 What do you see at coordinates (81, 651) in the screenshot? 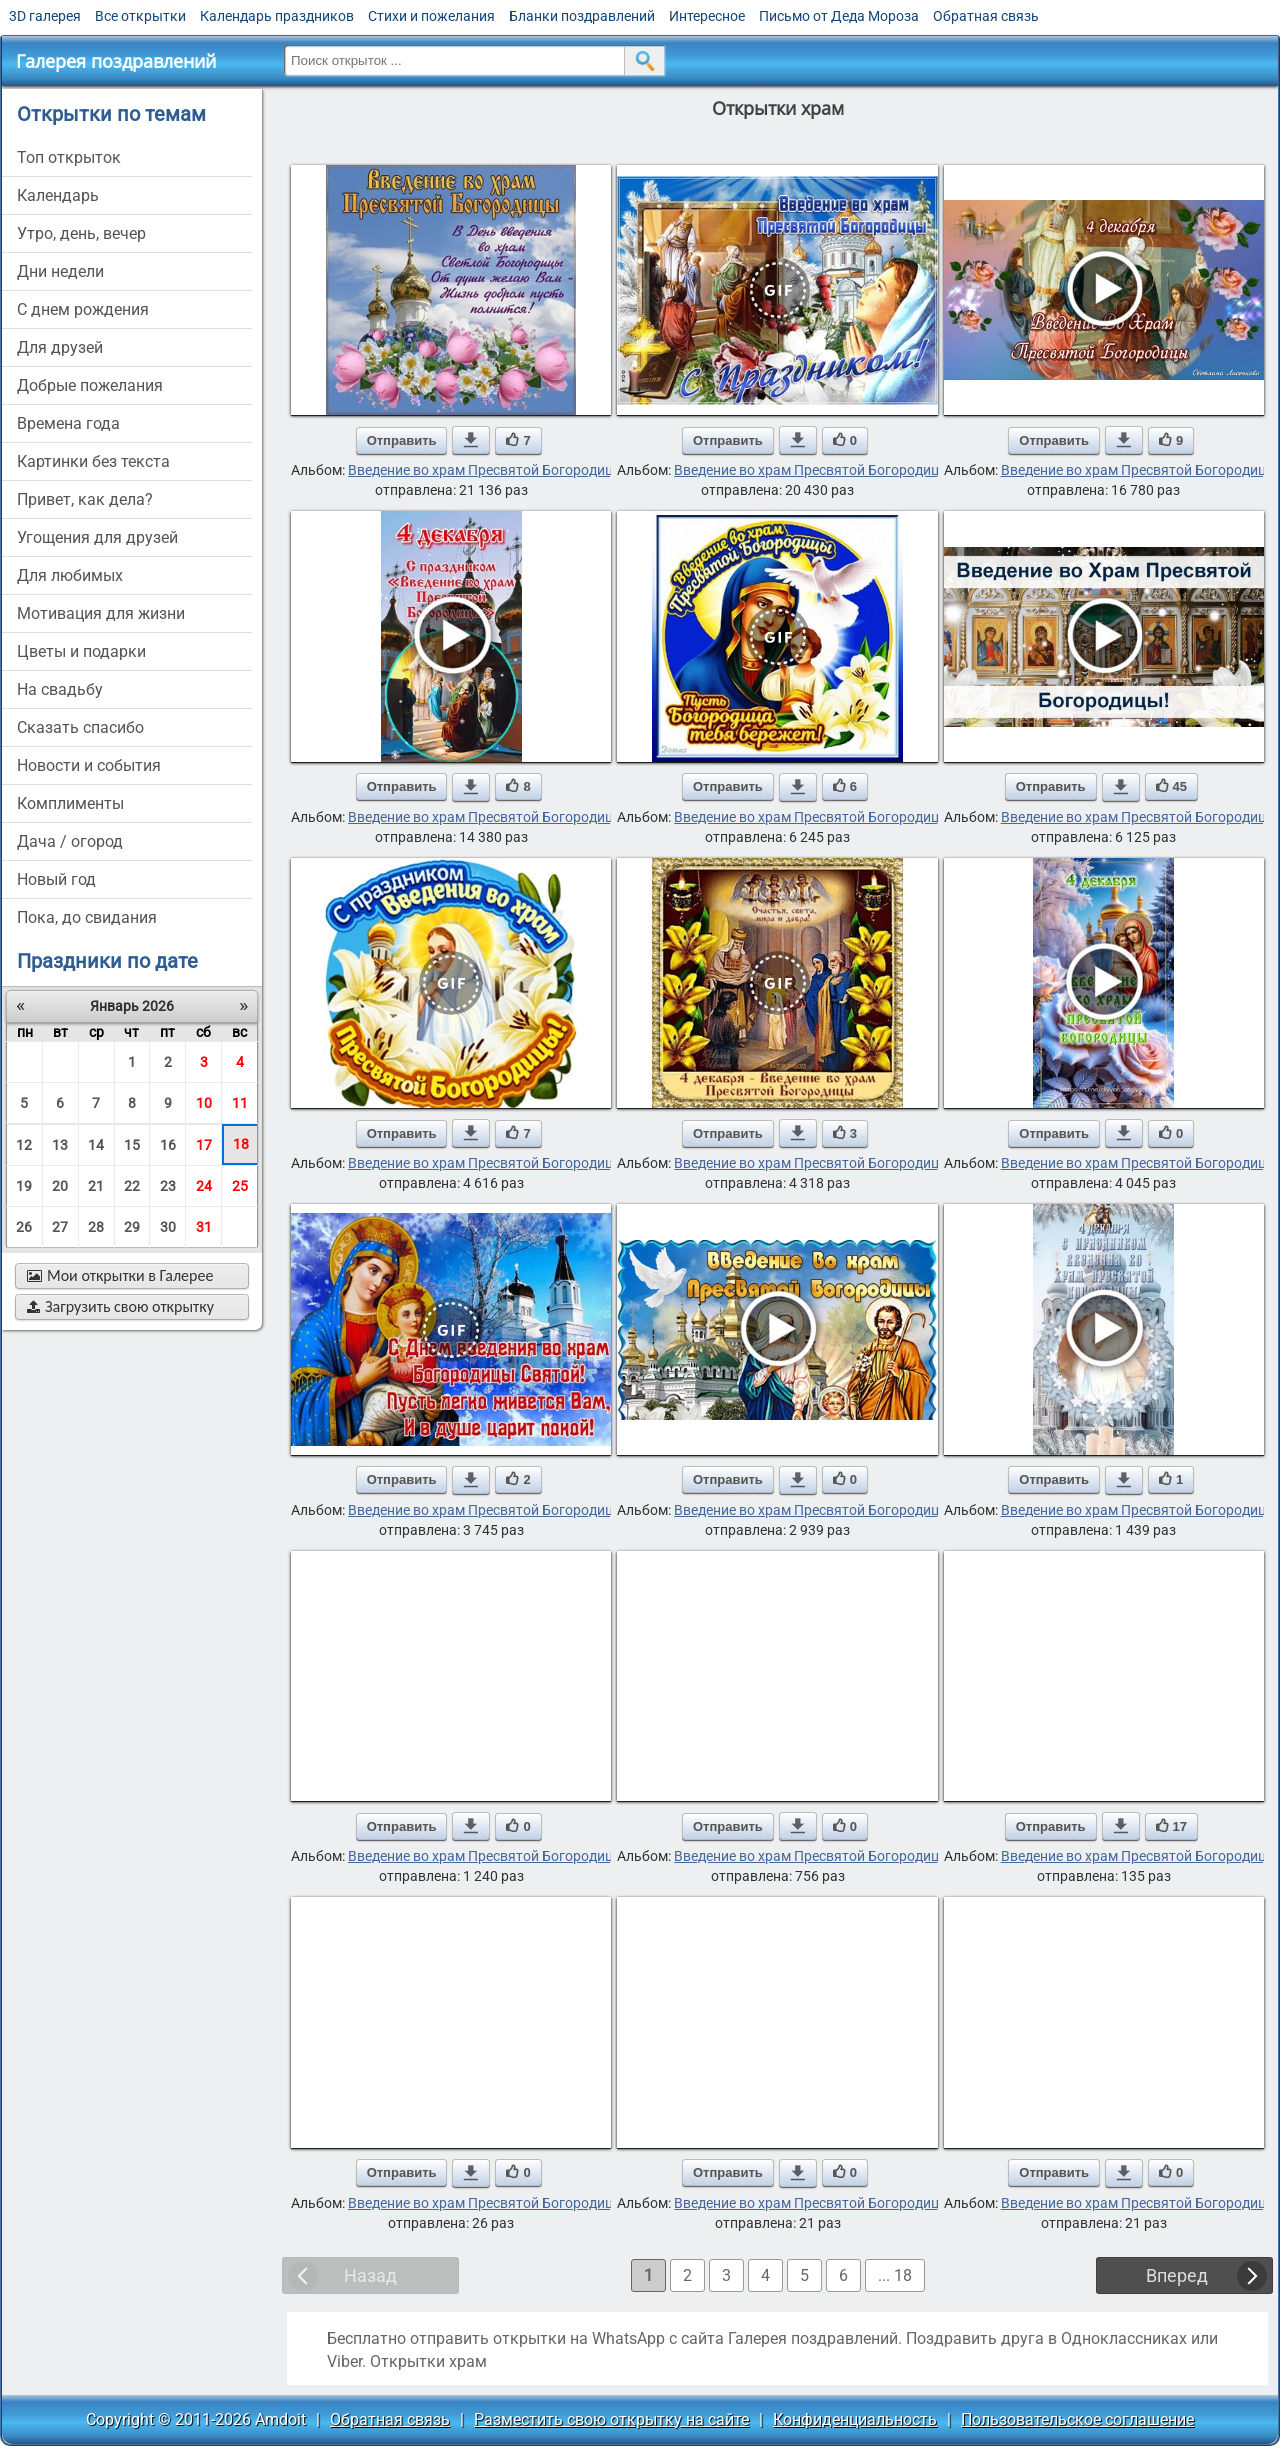
I see `цветы и подарки` at bounding box center [81, 651].